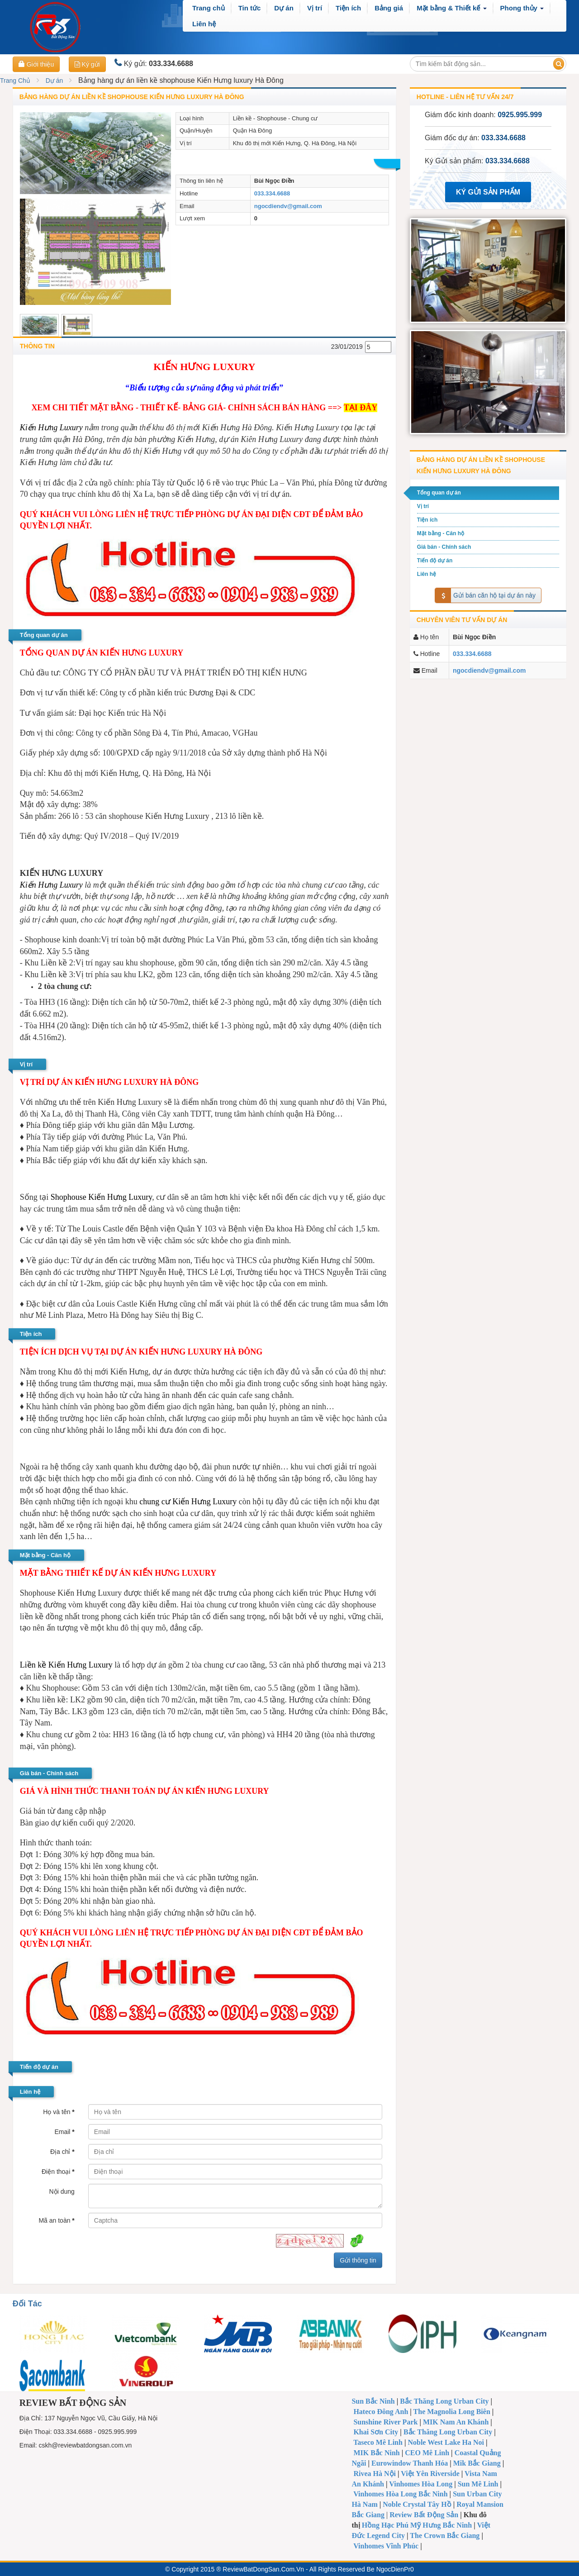 The image size is (579, 2576). What do you see at coordinates (395, 2569) in the screenshot?
I see `NgocDienPr0` at bounding box center [395, 2569].